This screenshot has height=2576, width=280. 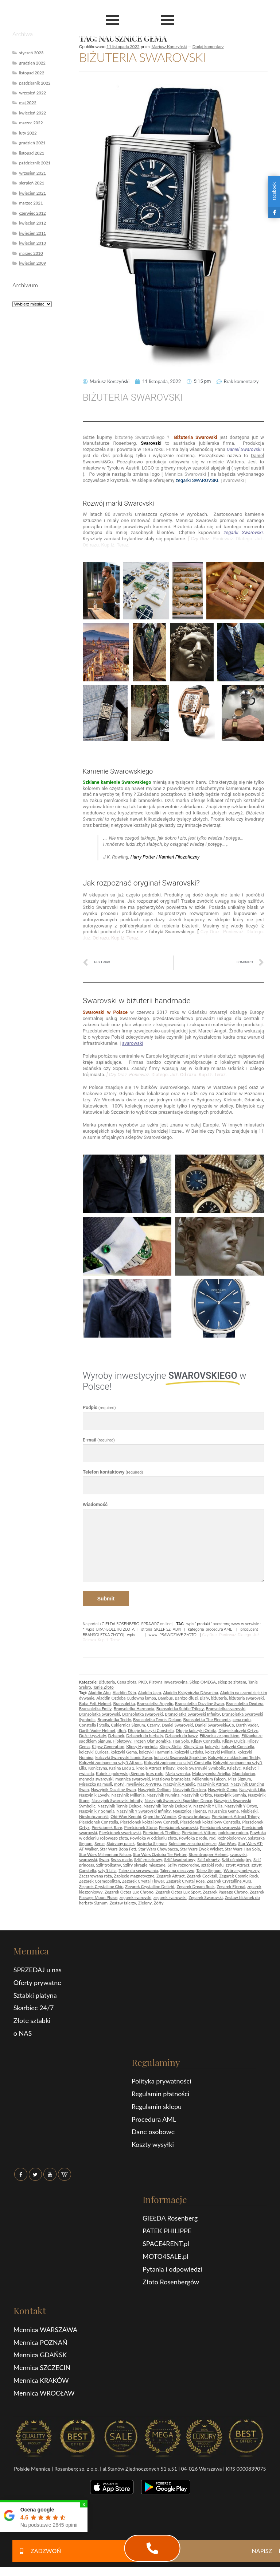 I want to click on Naszyjnik Swarovski Sparkling Dance, so click(x=178, y=1800).